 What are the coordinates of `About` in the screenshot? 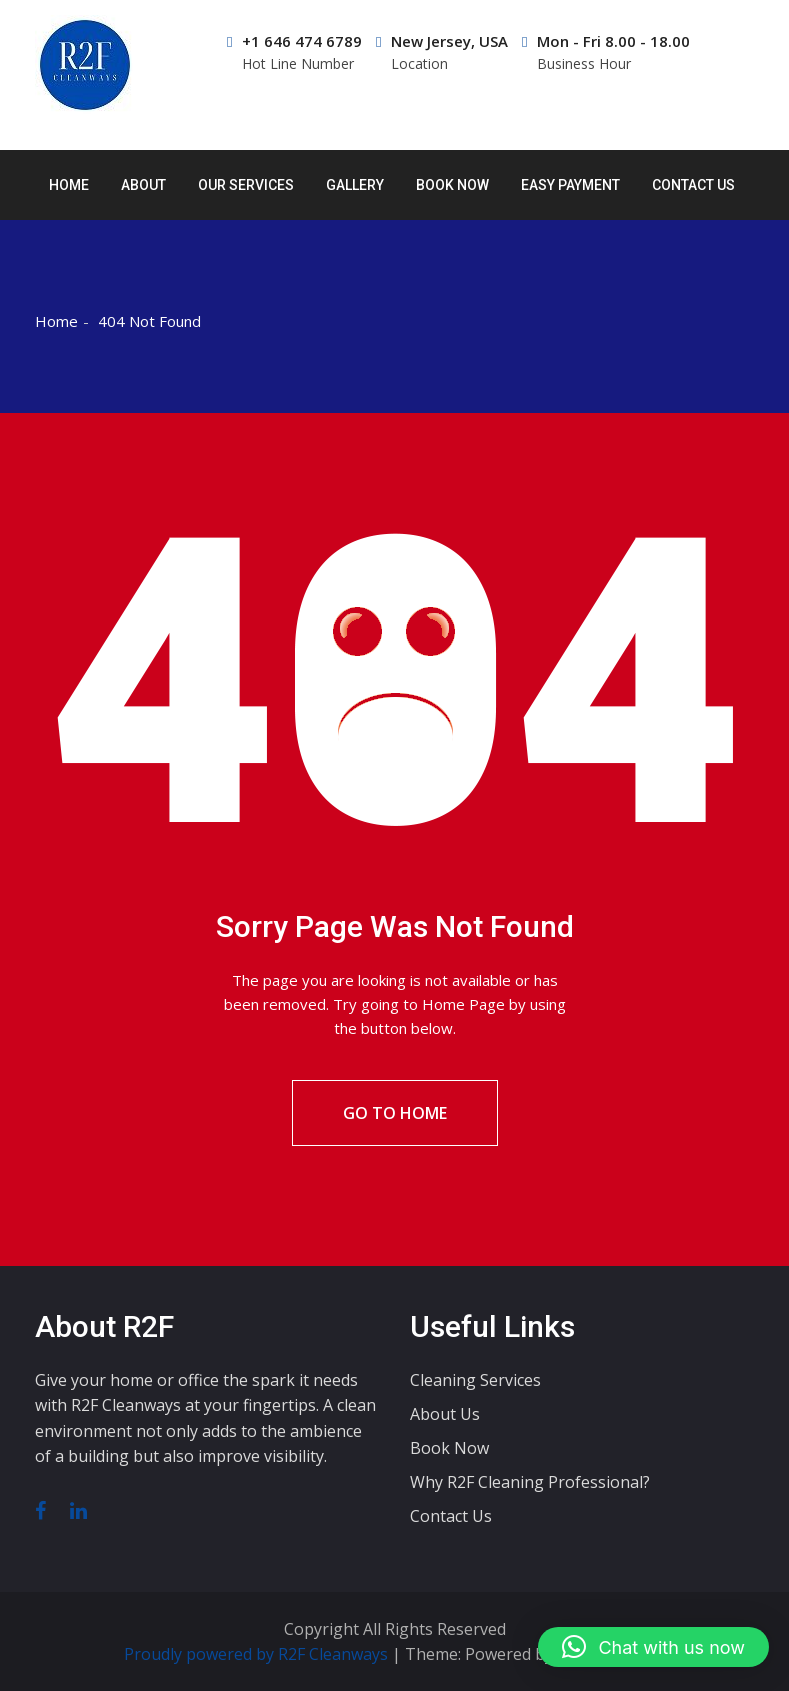 It's located at (143, 185).